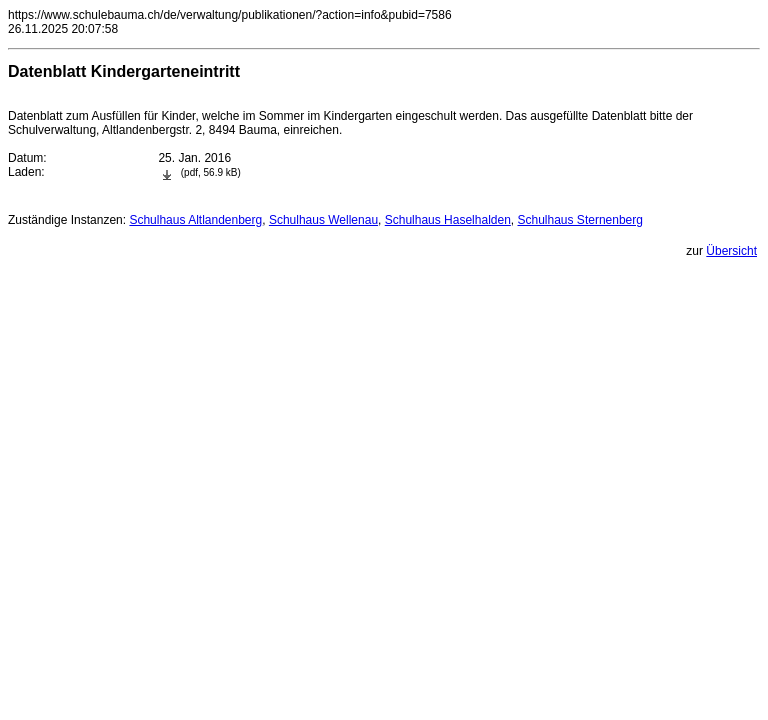  Describe the element at coordinates (323, 220) in the screenshot. I see `Schulhaus Wellenau` at that location.